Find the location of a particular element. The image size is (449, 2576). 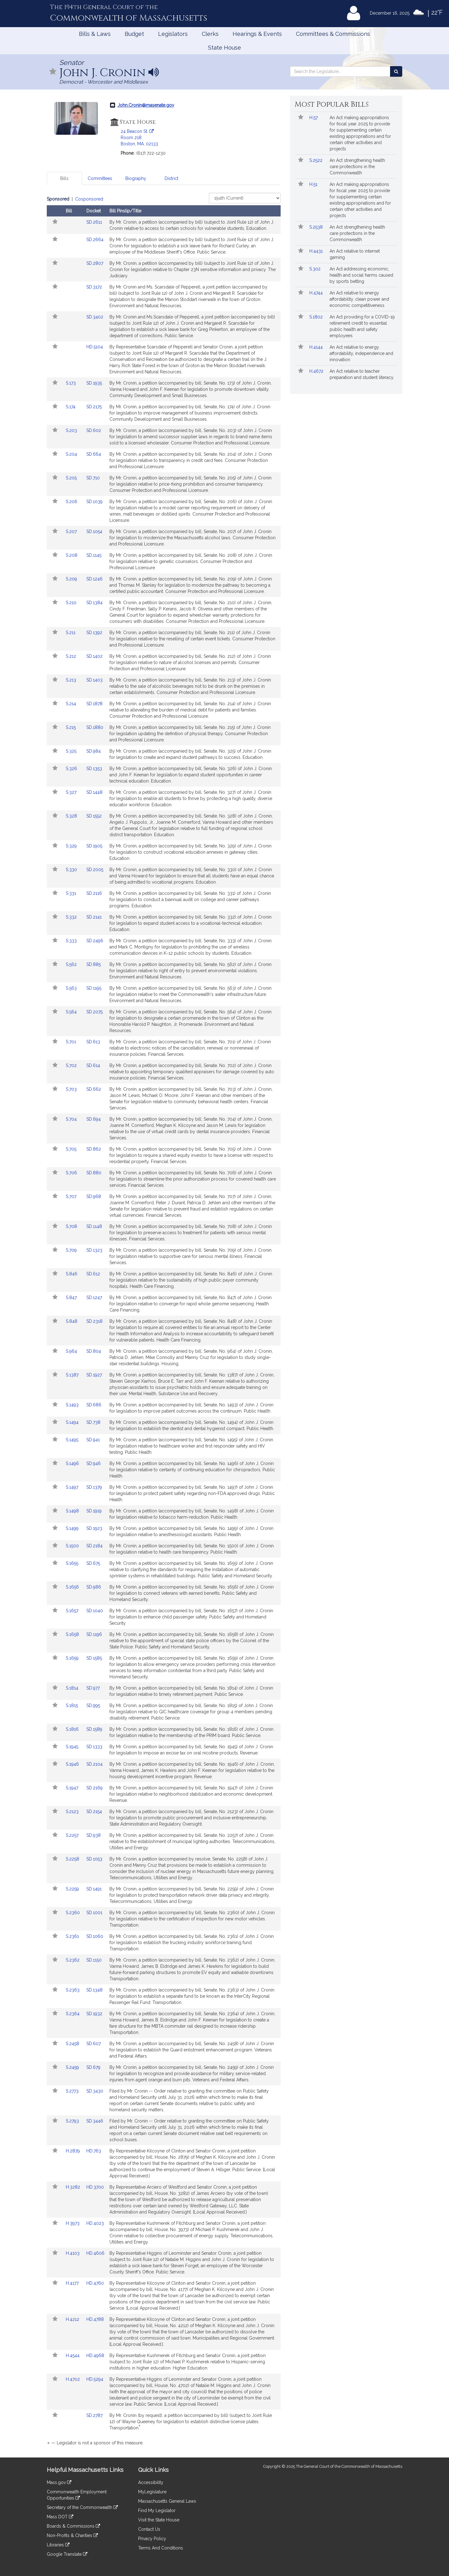

SD.664 is located at coordinates (93, 454).